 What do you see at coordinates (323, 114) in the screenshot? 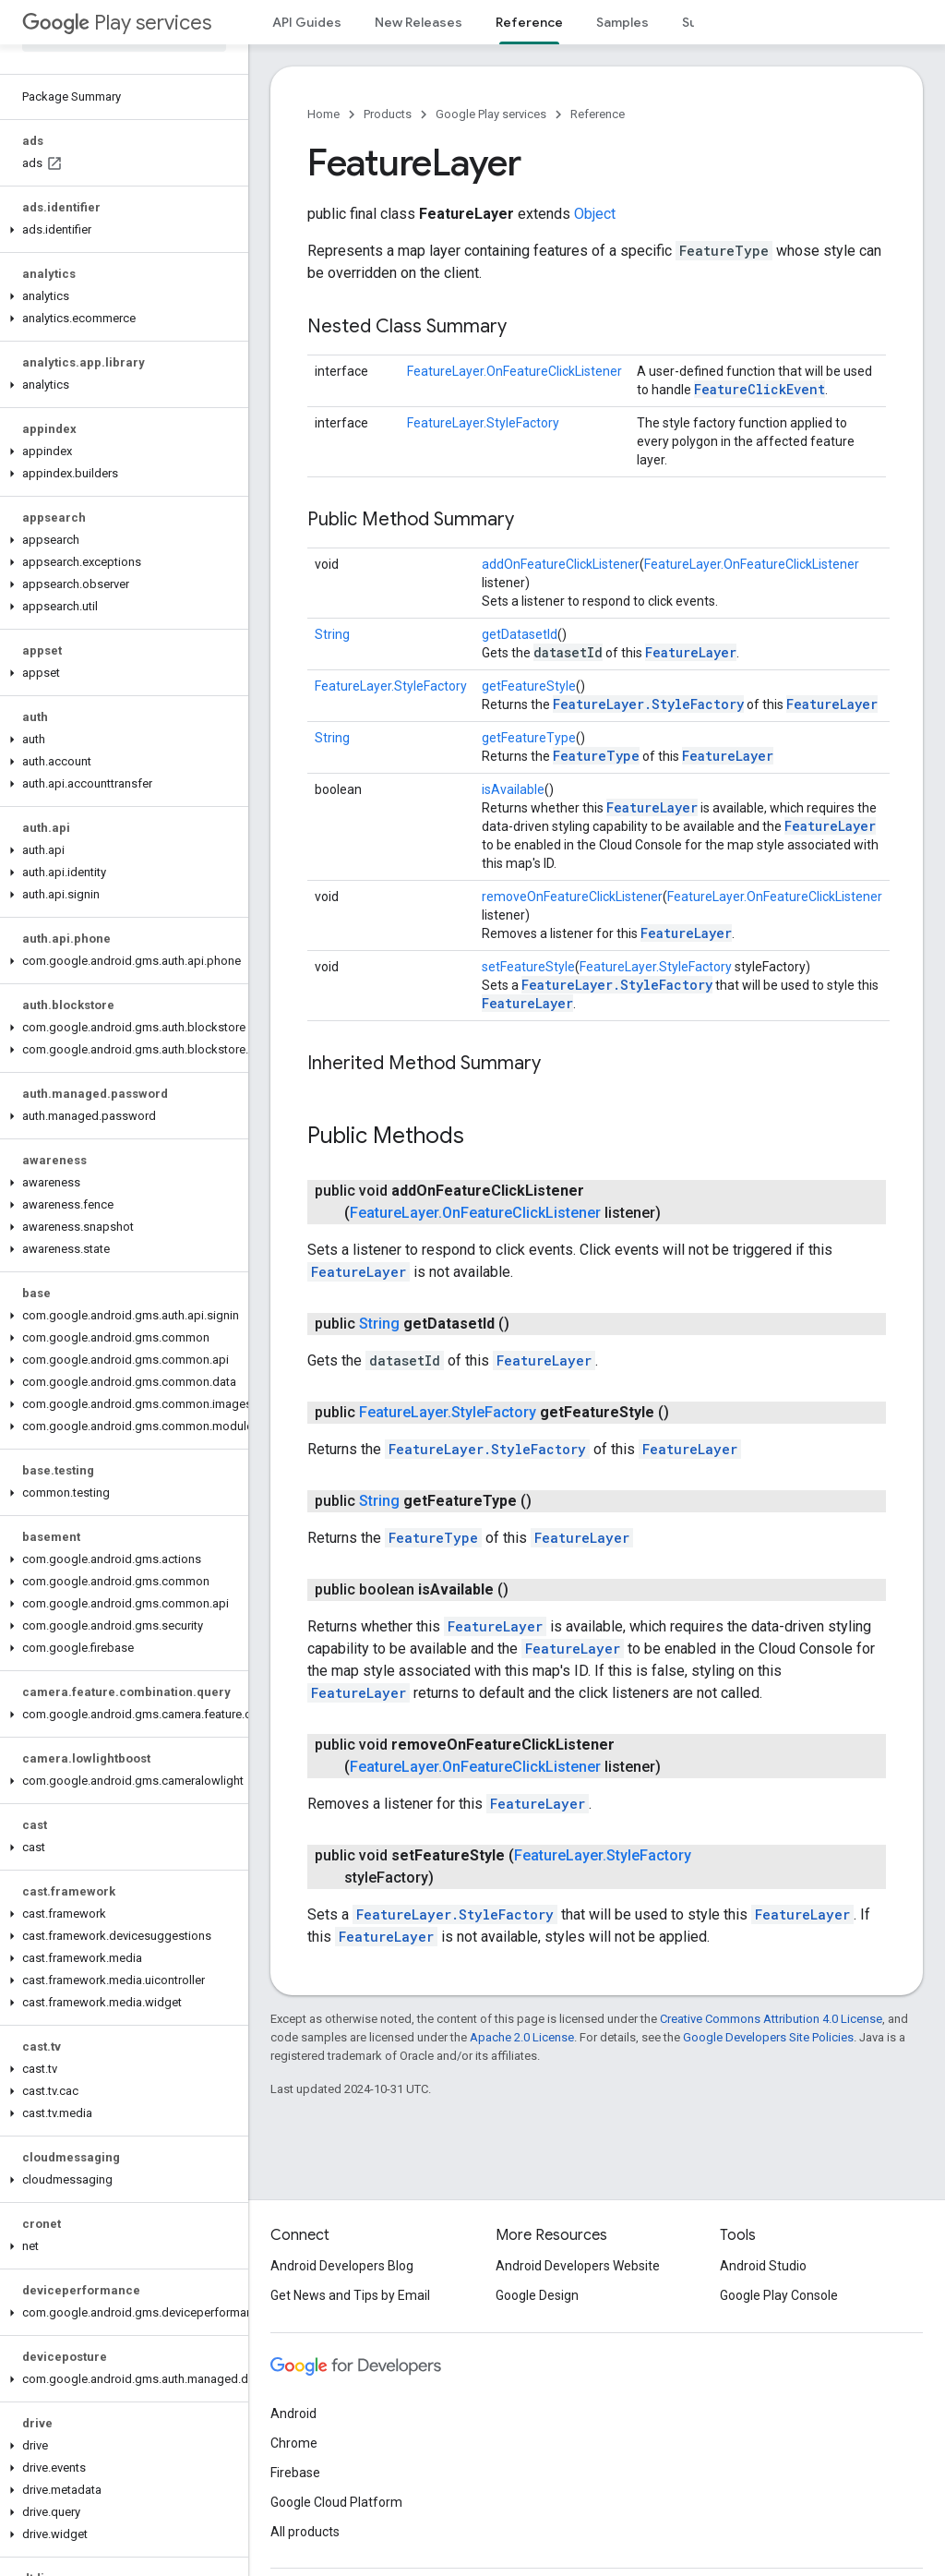
I see `Home` at bounding box center [323, 114].